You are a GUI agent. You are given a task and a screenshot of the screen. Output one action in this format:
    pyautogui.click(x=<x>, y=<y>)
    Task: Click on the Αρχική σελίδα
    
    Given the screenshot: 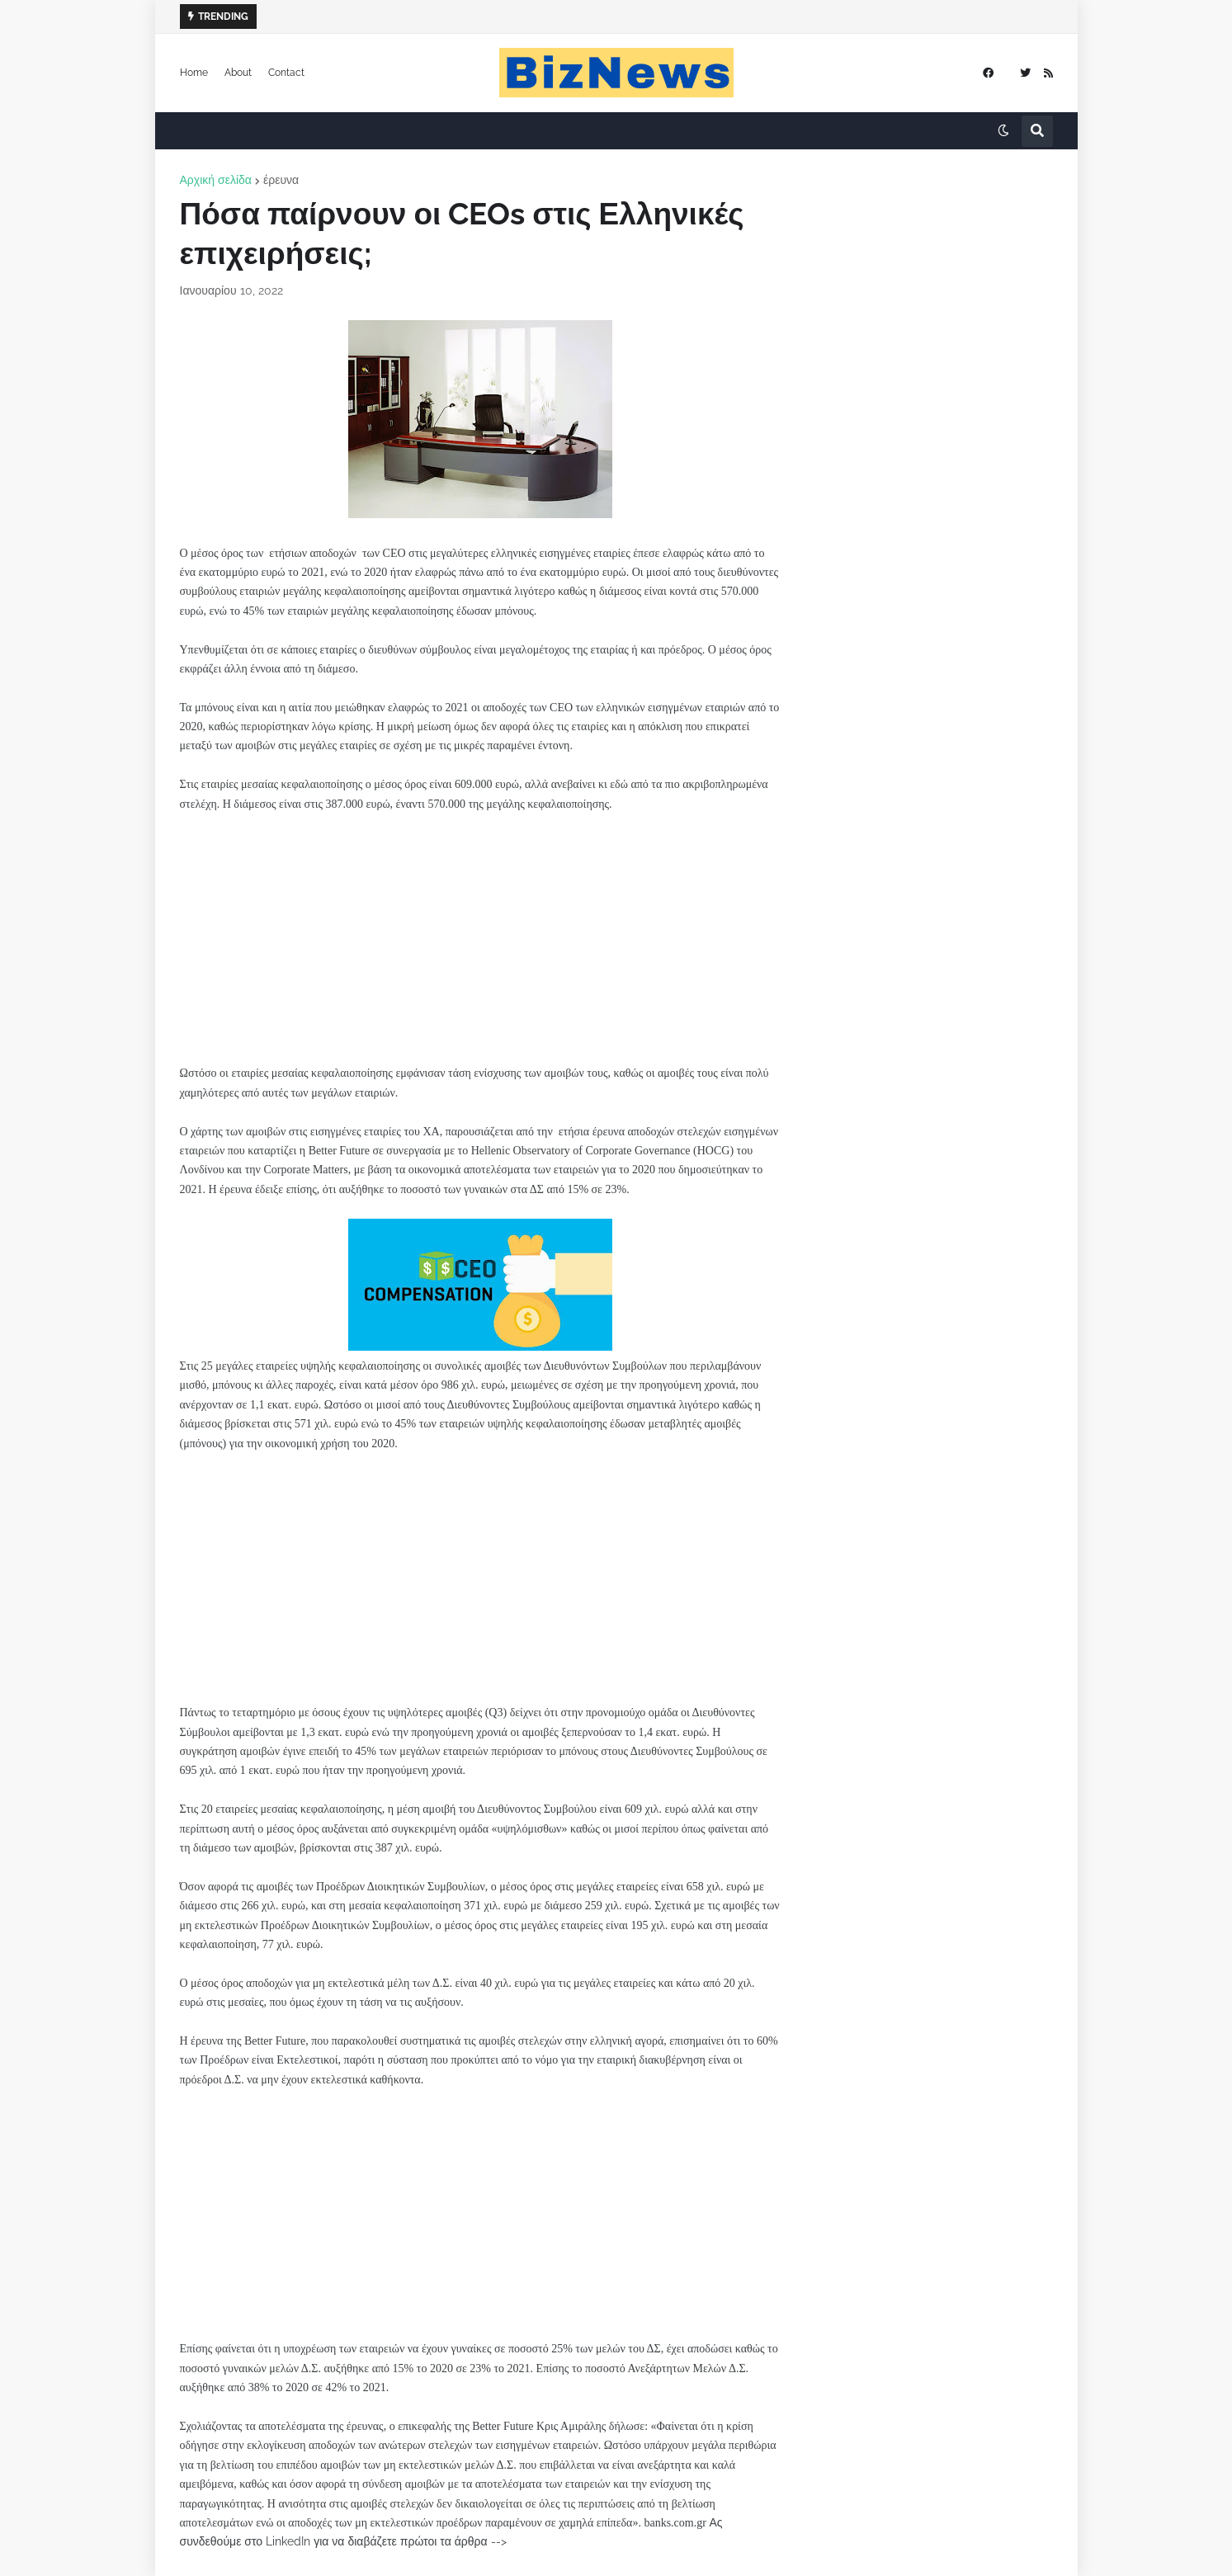 What is the action you would take?
    pyautogui.click(x=216, y=180)
    